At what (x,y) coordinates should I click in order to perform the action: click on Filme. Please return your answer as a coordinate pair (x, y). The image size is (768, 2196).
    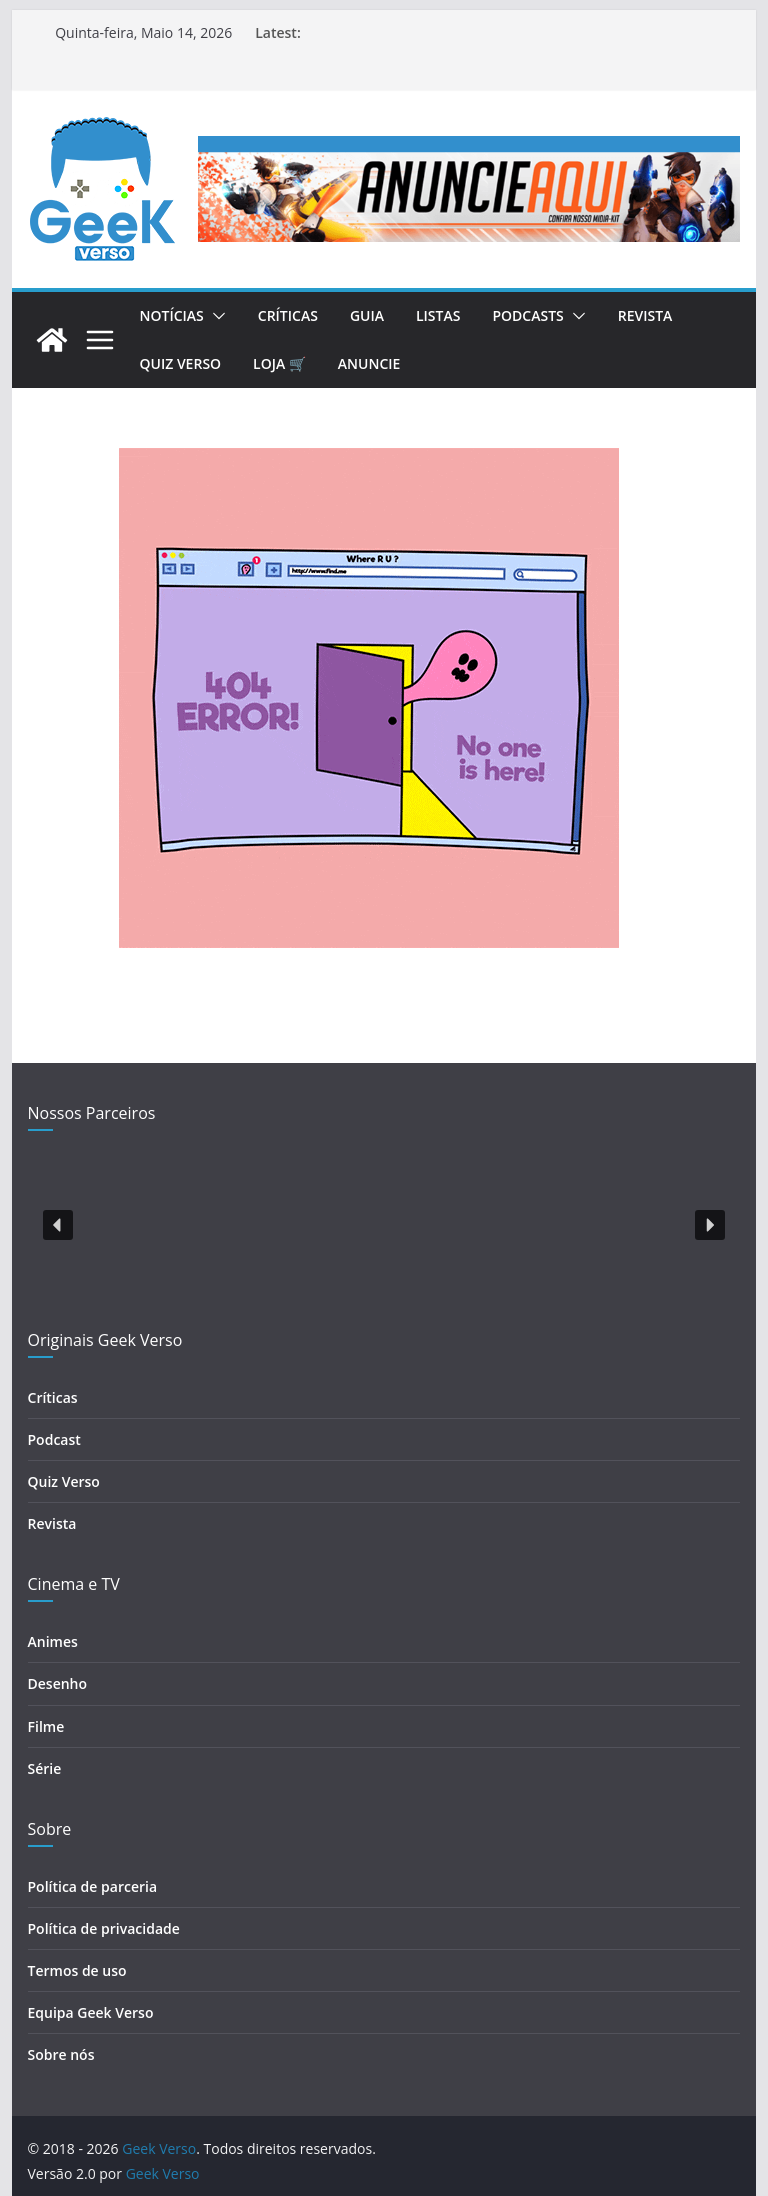
    Looking at the image, I should click on (46, 1726).